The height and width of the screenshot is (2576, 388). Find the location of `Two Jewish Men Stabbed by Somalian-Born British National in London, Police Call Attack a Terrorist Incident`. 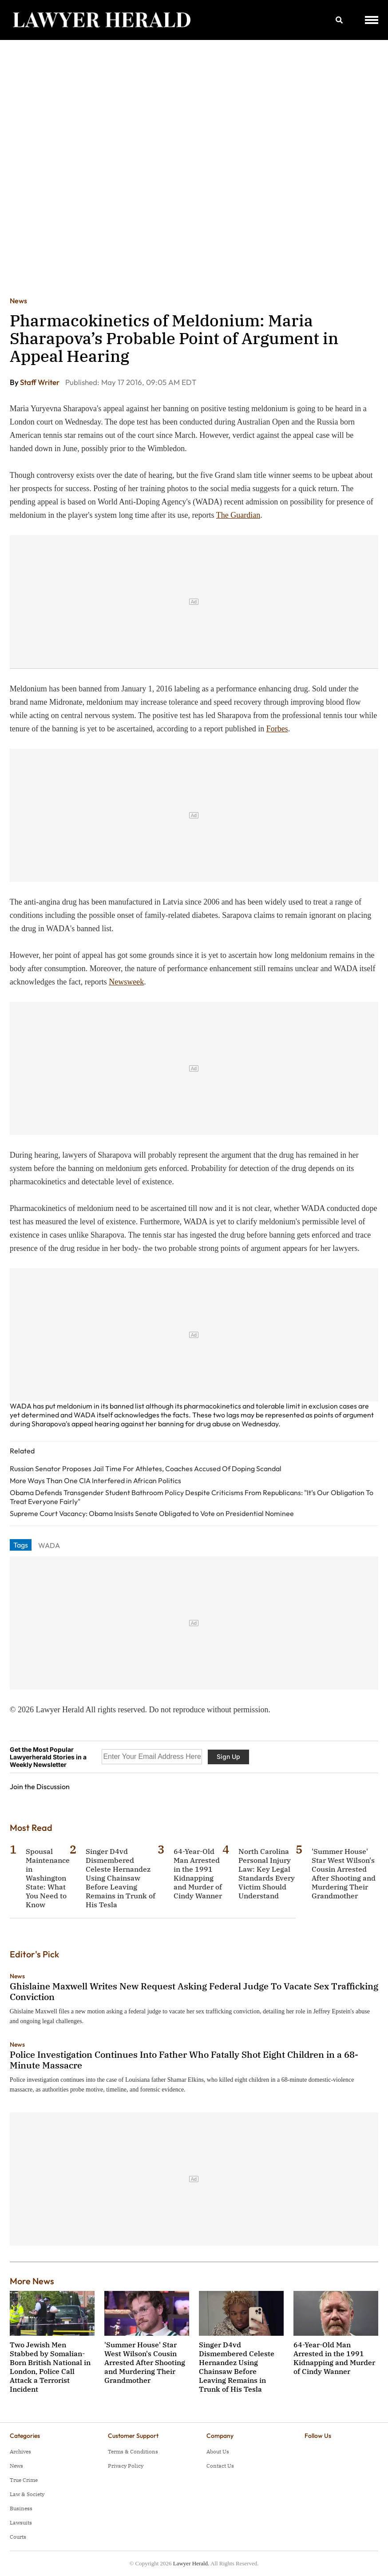

Two Jewish Men Stabbed by Somalian-Born British National in London, Police Call Attack a Terrorist Incident is located at coordinates (50, 2366).